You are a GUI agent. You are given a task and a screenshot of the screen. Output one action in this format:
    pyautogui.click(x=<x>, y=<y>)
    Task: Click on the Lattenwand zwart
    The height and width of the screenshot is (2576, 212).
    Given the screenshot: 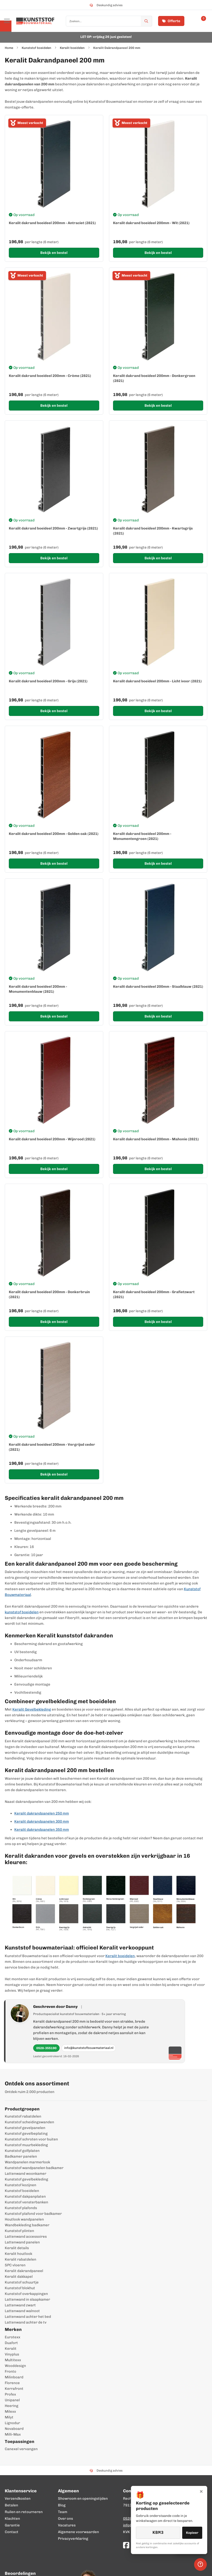 What is the action you would take?
    pyautogui.click(x=20, y=2305)
    